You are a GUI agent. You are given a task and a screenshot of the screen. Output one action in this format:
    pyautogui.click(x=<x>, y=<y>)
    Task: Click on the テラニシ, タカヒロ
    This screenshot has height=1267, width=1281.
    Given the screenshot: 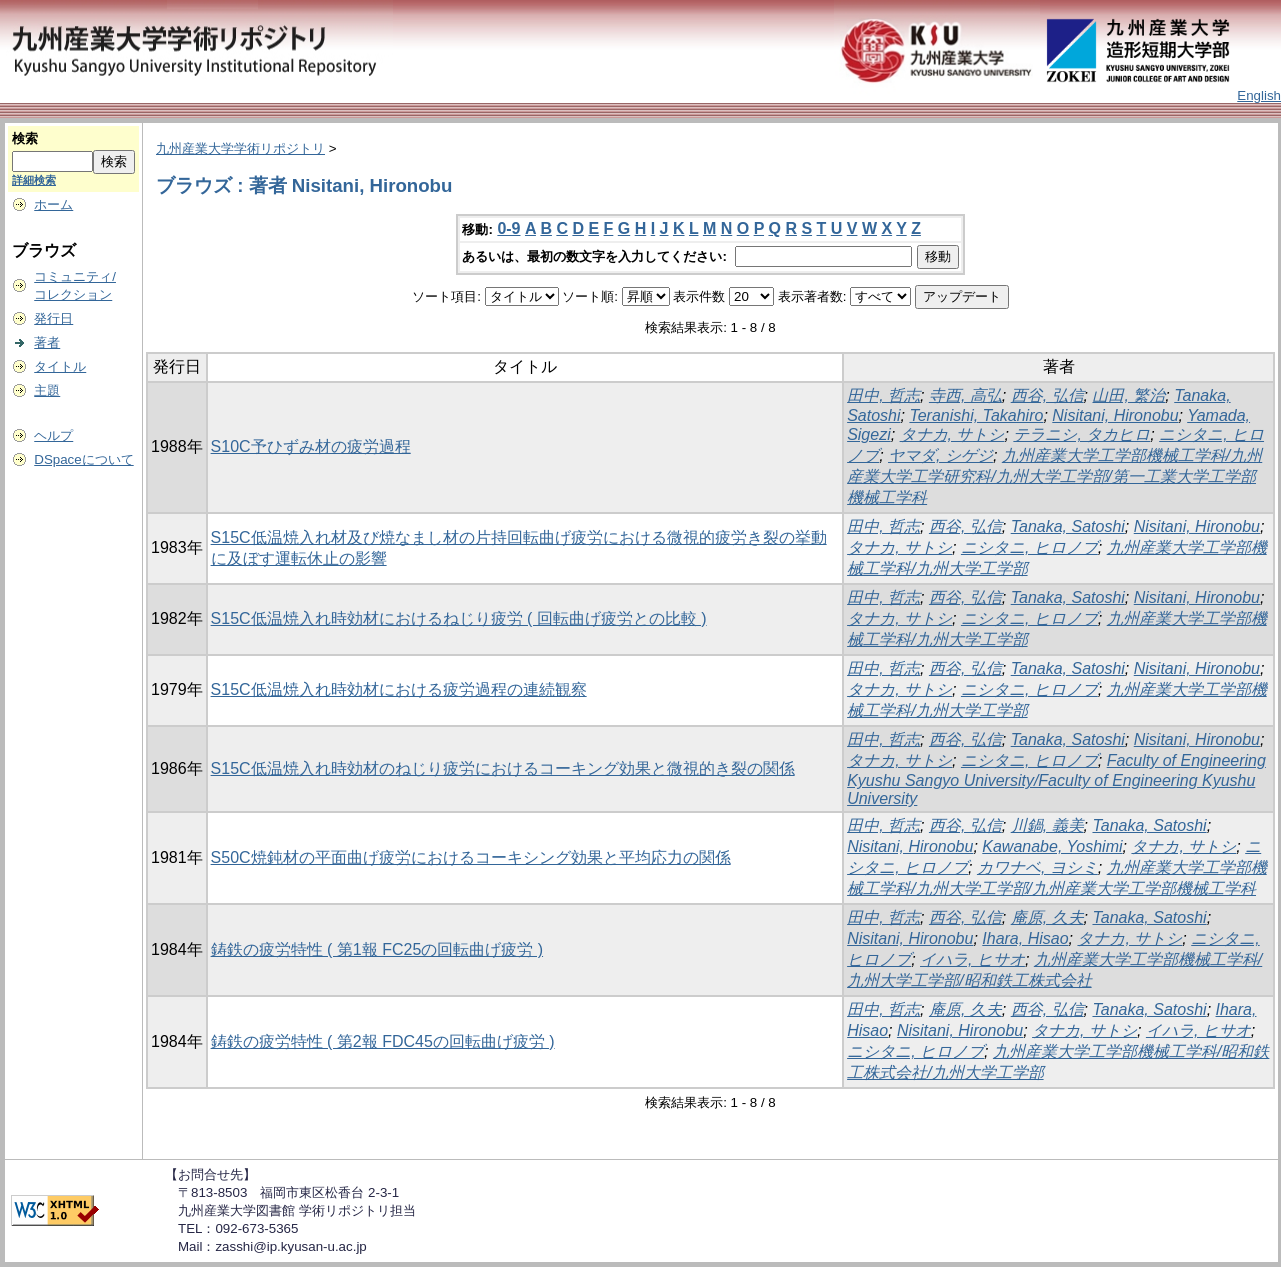 What is the action you would take?
    pyautogui.click(x=1081, y=434)
    